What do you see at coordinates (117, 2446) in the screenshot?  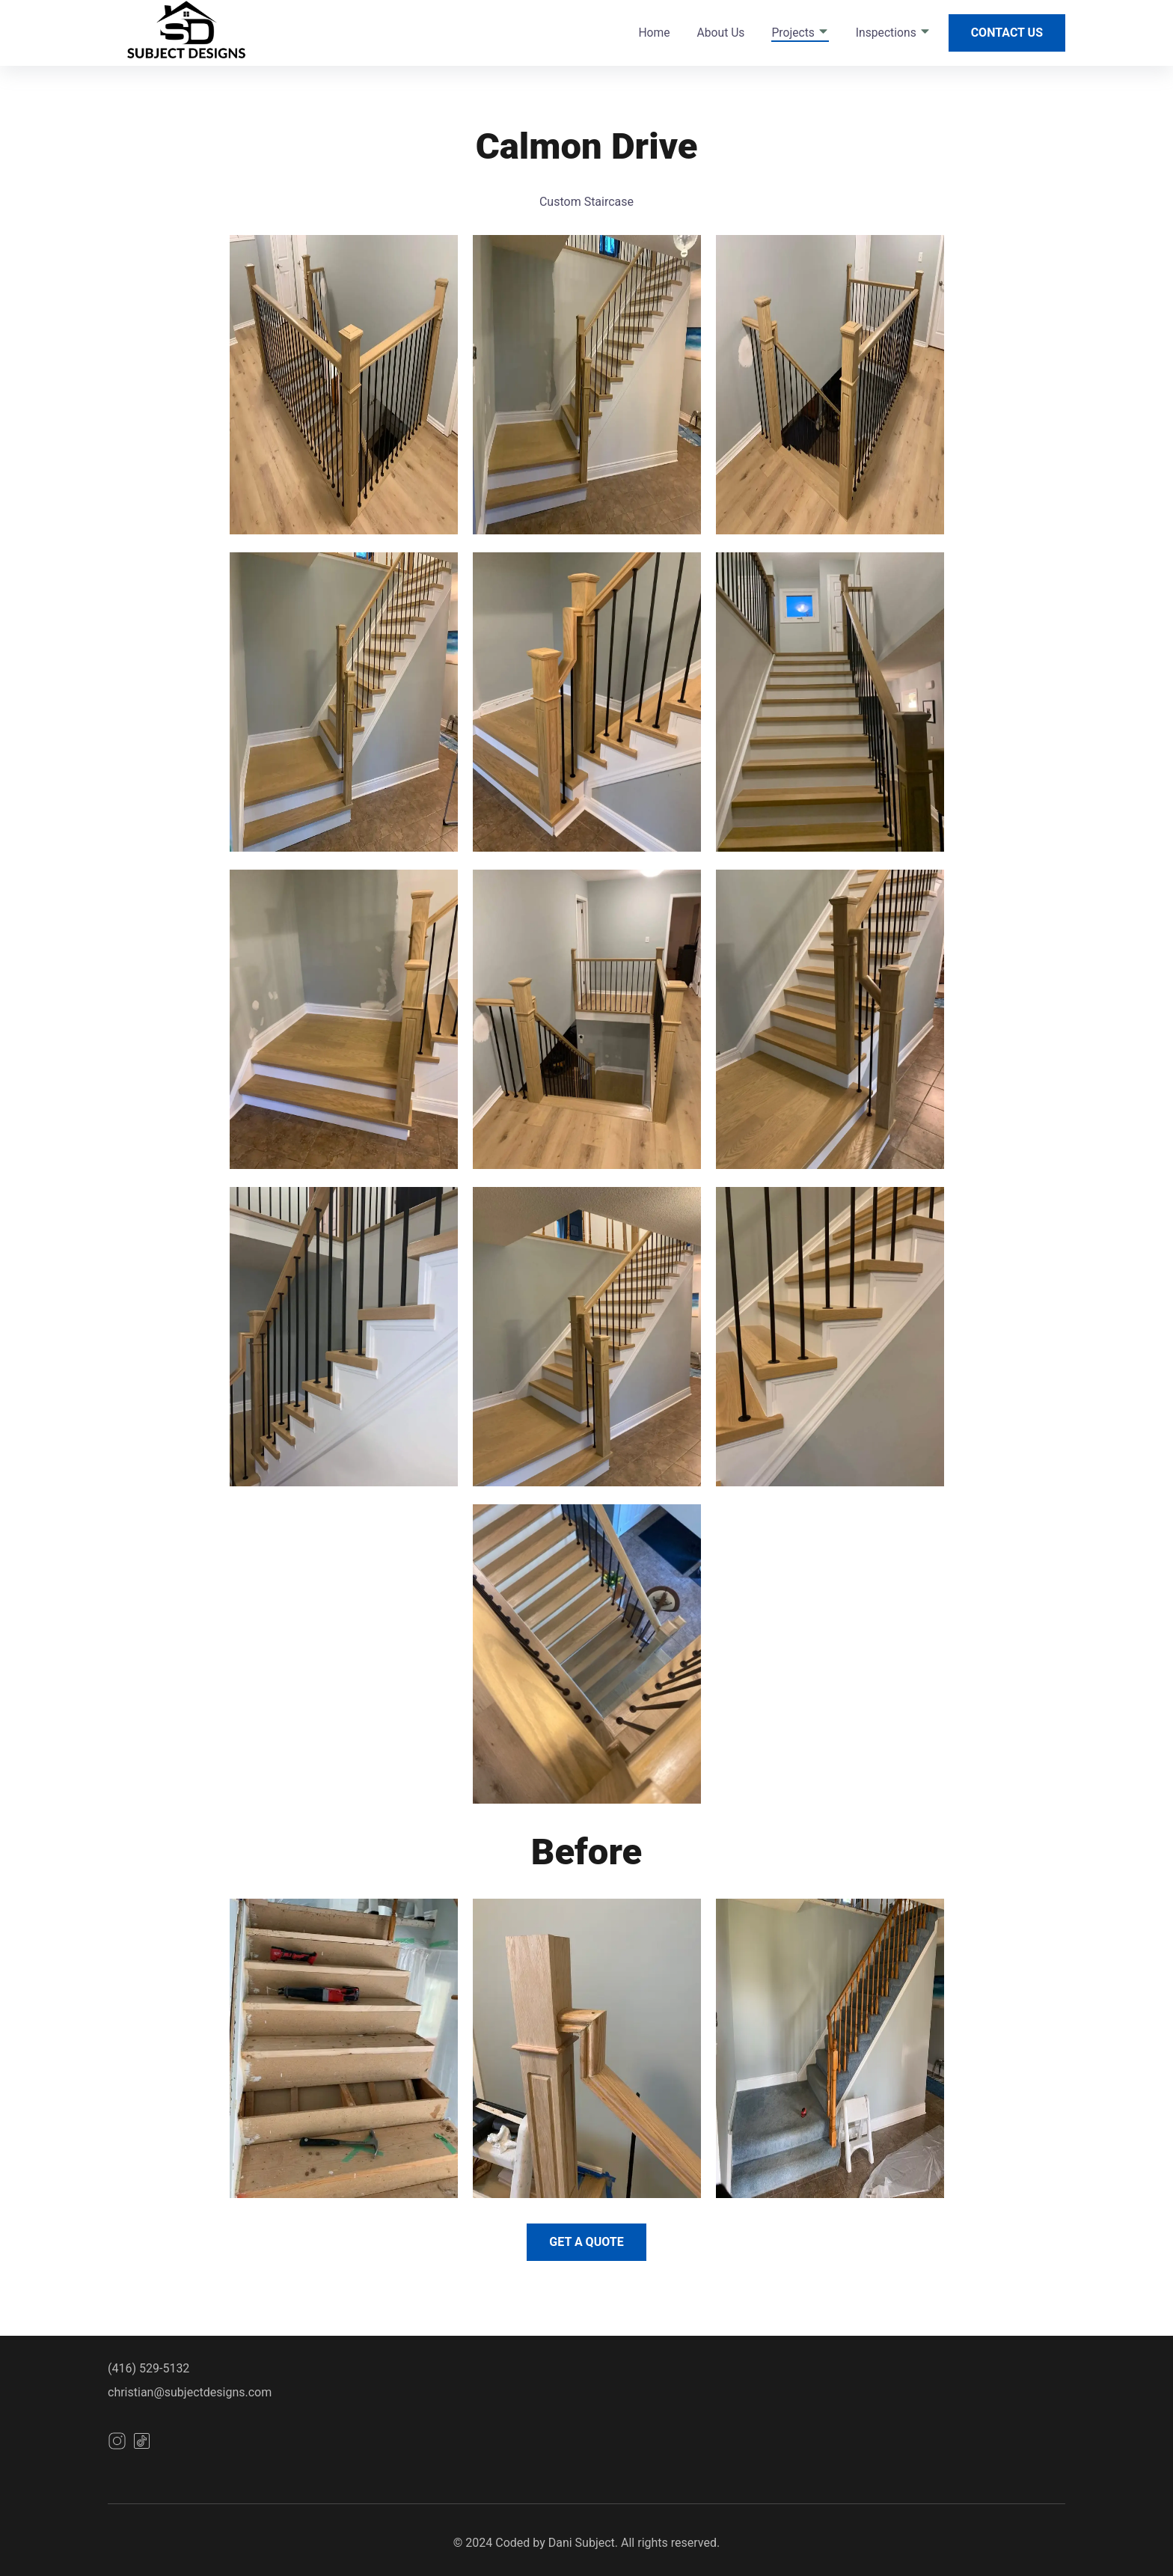 I see `[instagram]` at bounding box center [117, 2446].